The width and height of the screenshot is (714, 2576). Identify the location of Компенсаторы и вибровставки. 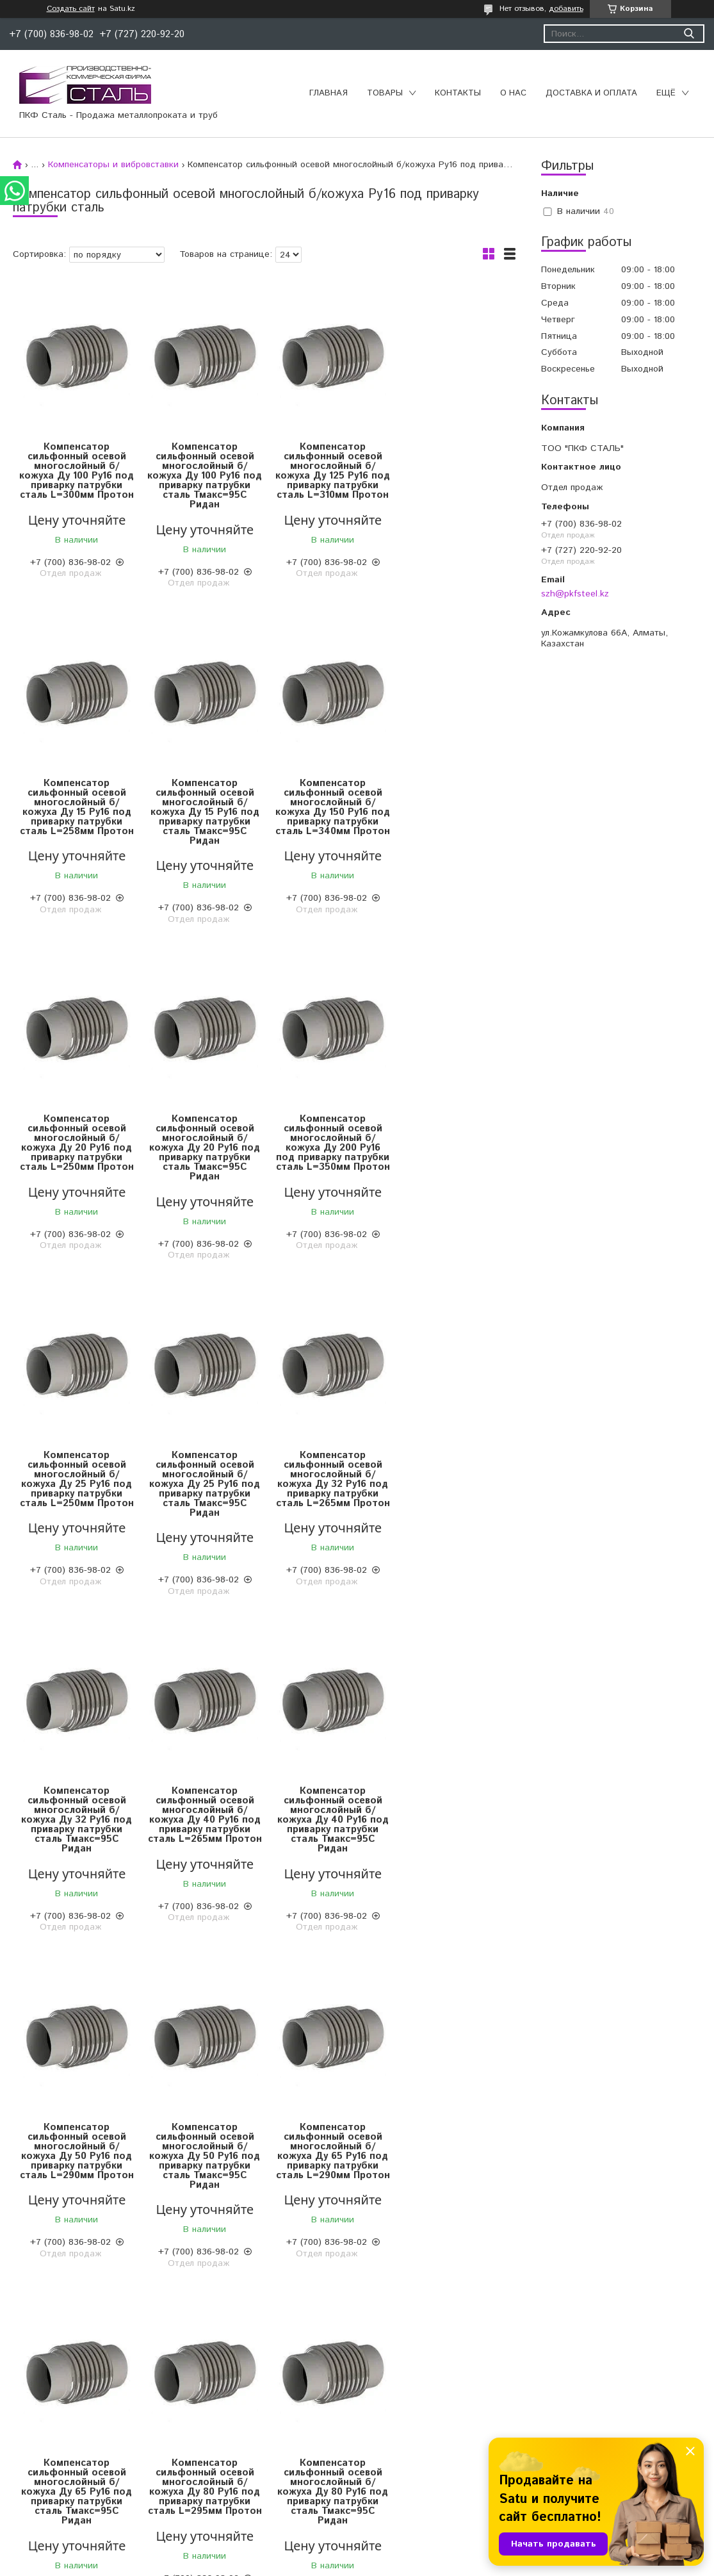
(113, 164).